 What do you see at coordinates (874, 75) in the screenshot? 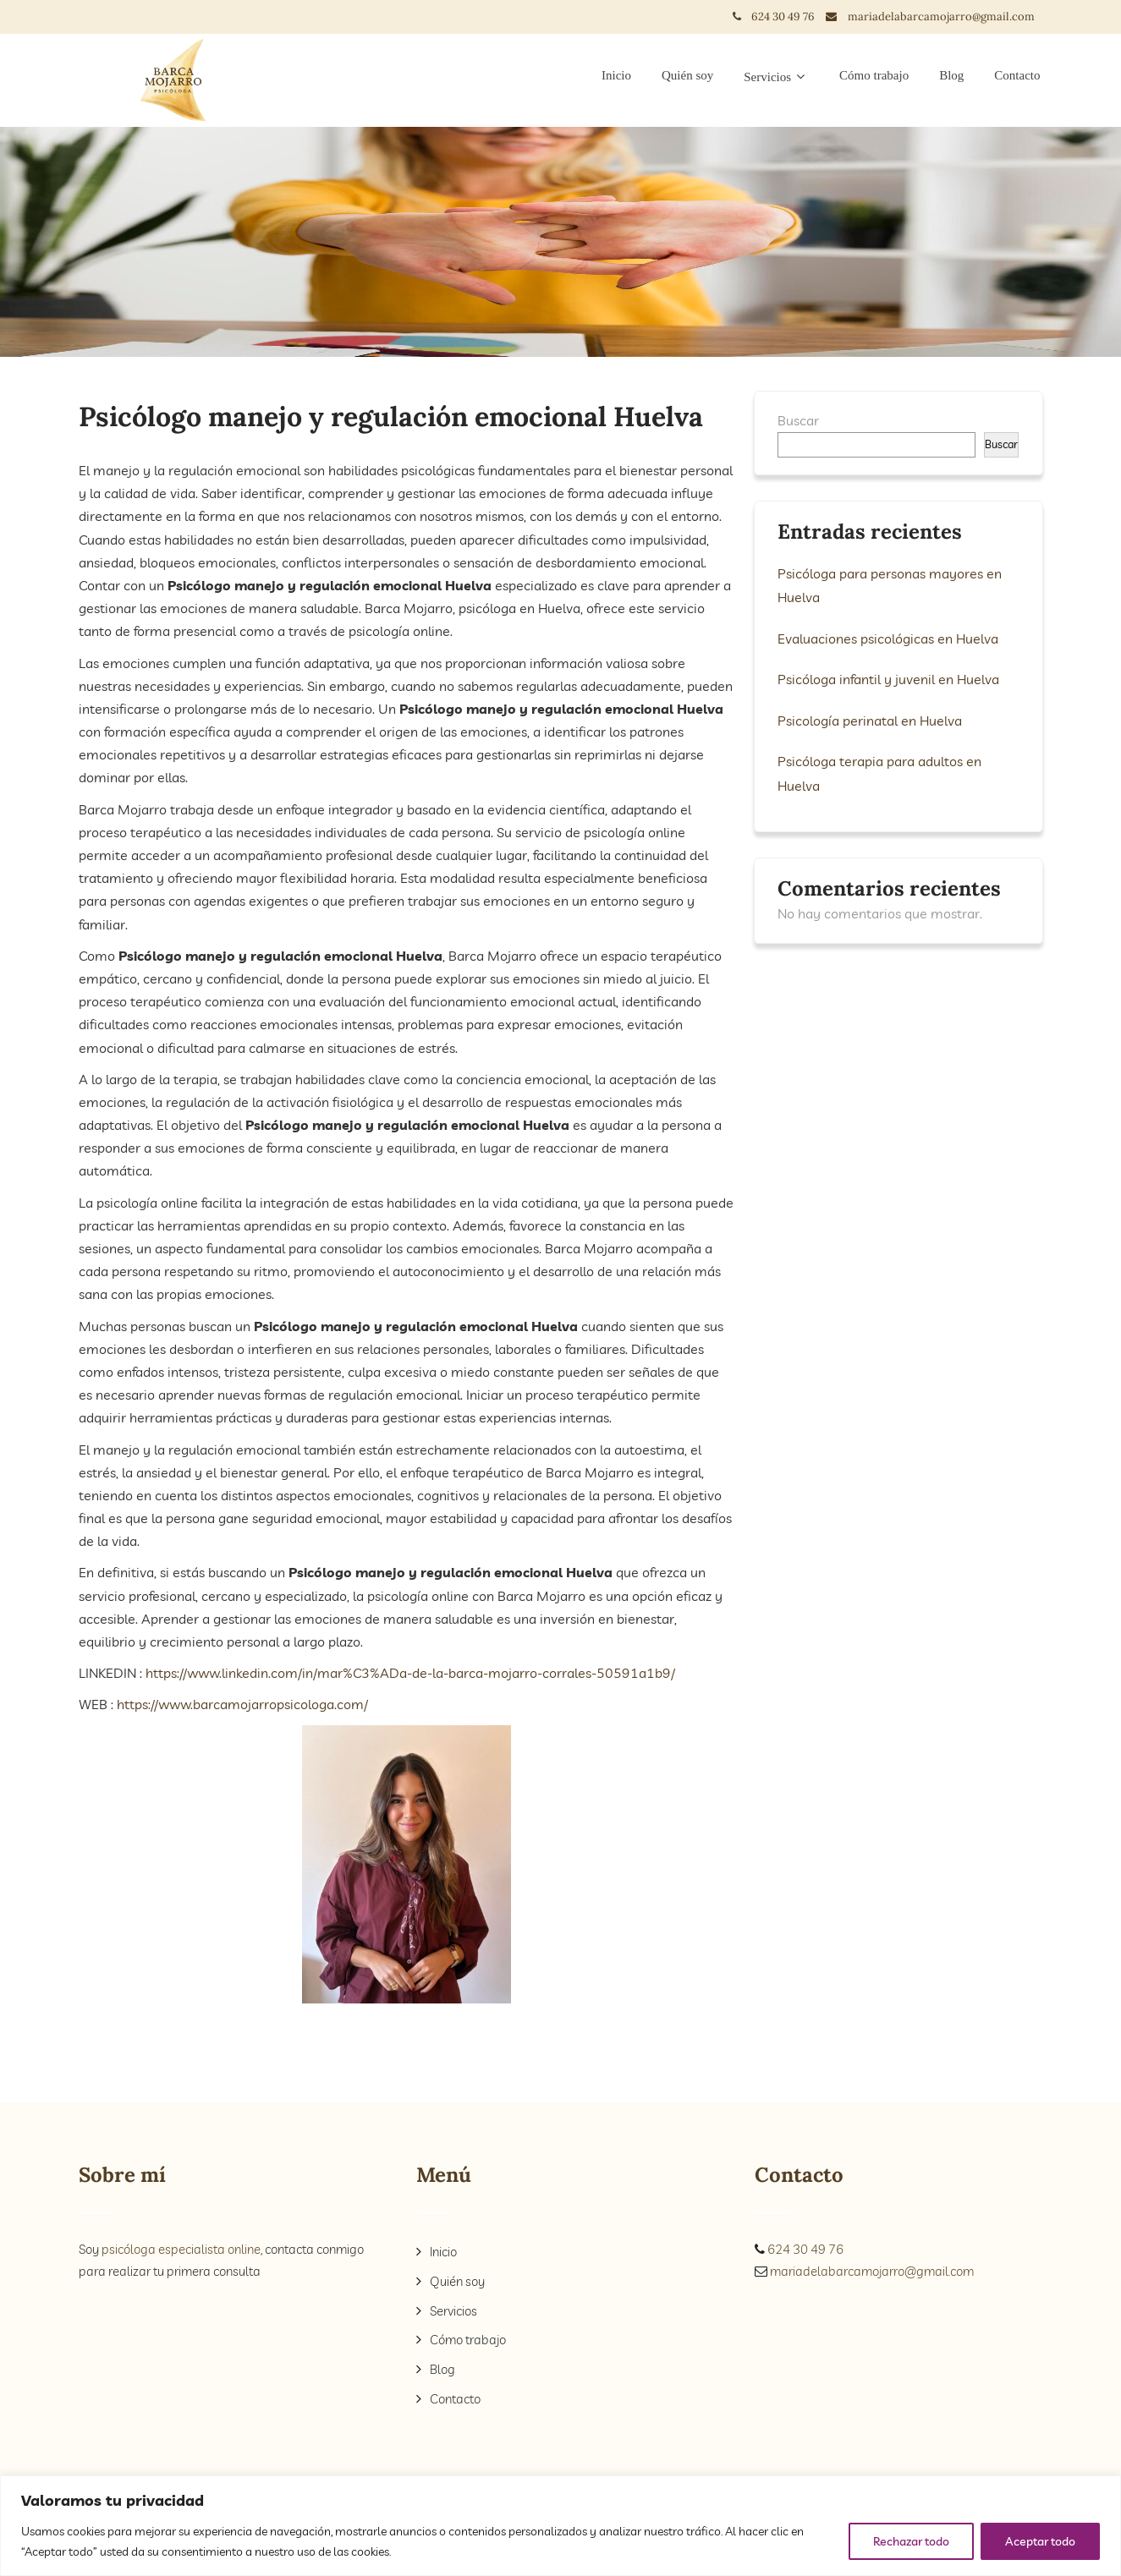
I see `Cómo trabajo` at bounding box center [874, 75].